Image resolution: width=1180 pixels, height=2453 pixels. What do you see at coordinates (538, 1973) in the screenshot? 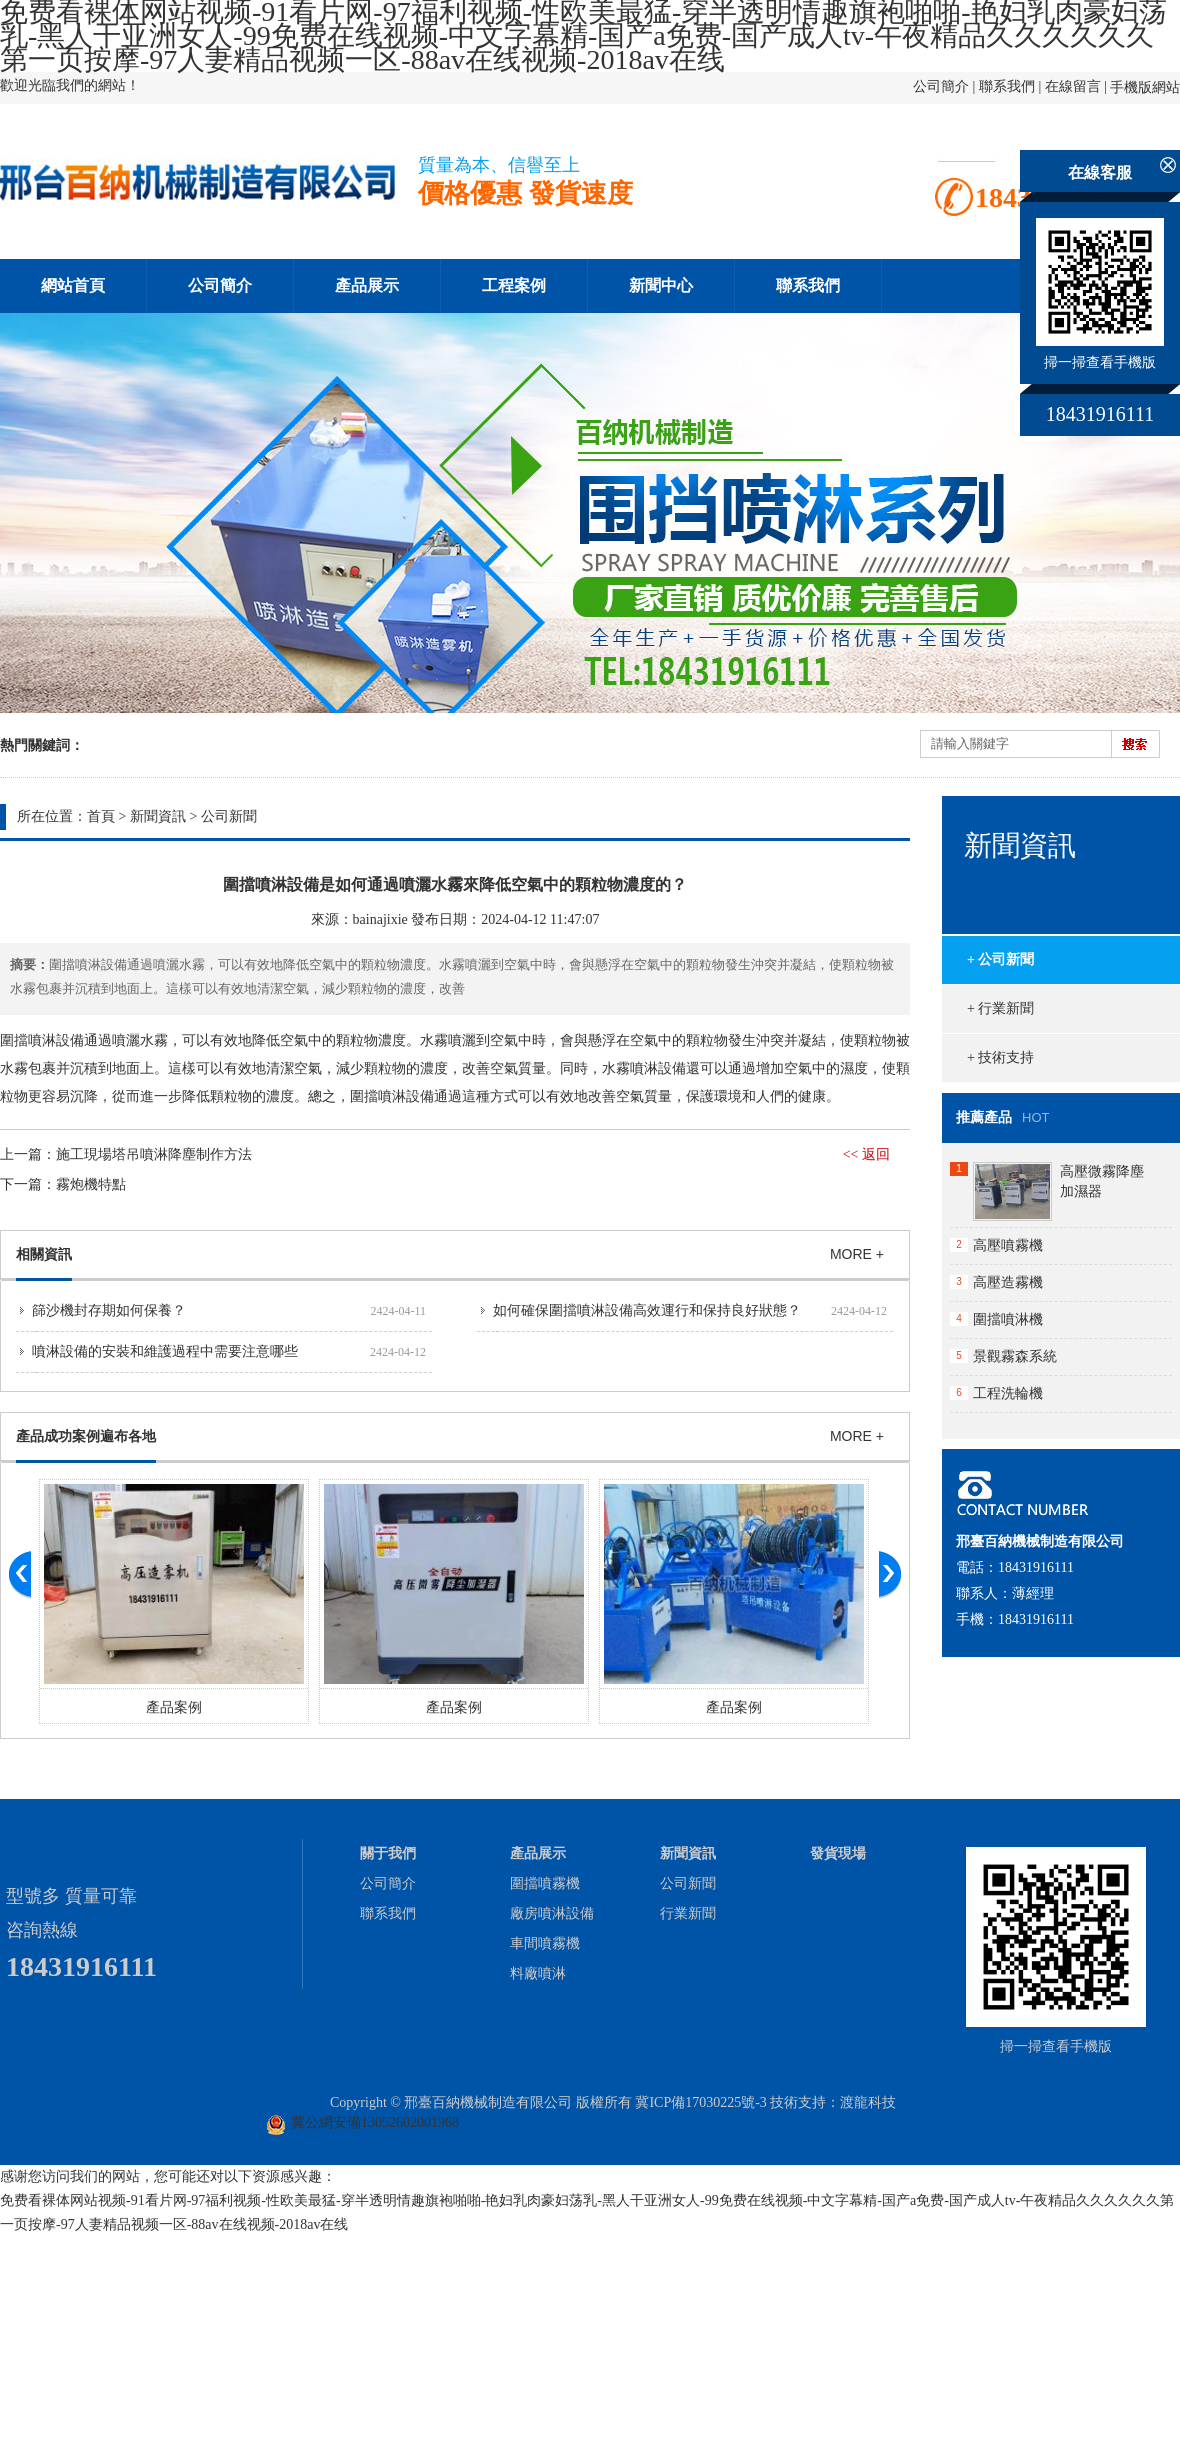
I see `料廠噴淋` at bounding box center [538, 1973].